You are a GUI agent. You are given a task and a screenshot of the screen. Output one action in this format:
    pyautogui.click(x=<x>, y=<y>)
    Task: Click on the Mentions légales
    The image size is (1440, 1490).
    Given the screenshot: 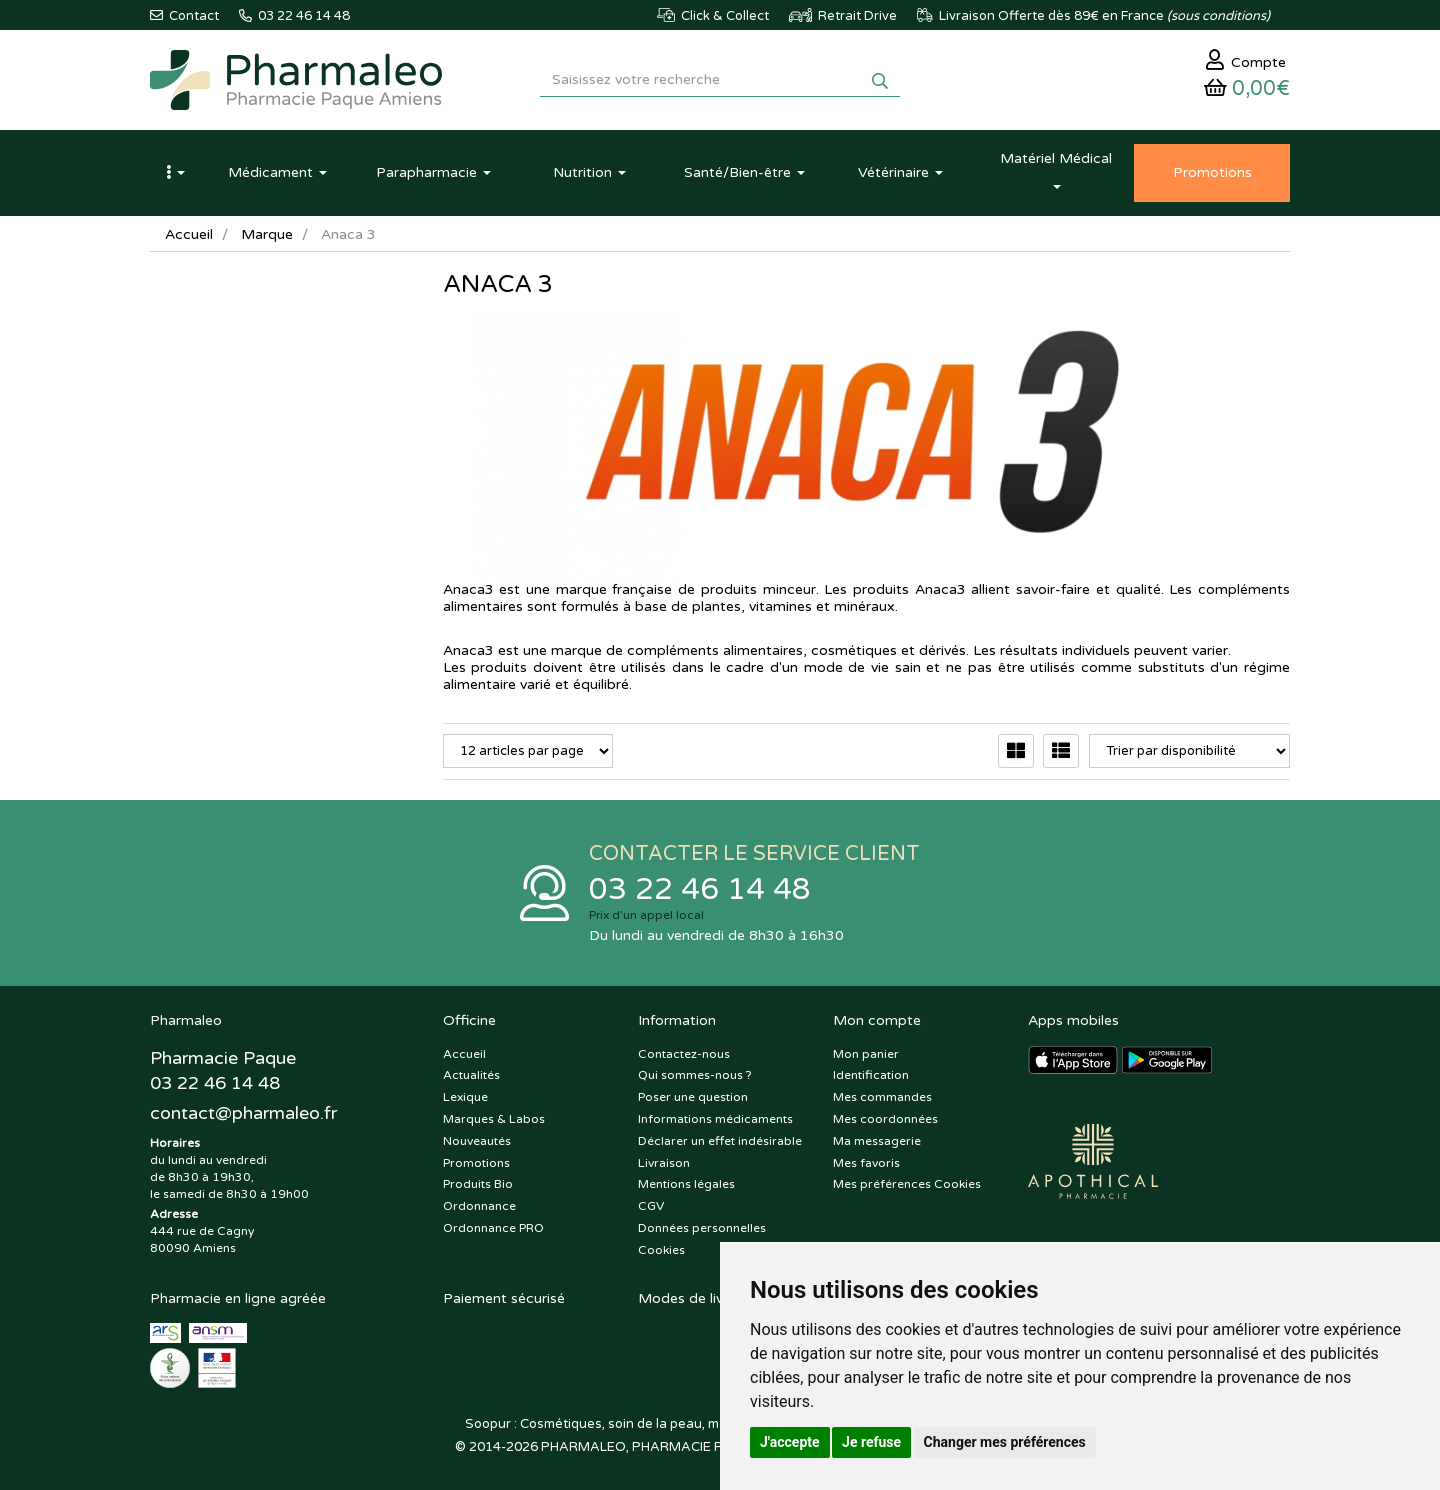 What is the action you would take?
    pyautogui.click(x=686, y=1184)
    